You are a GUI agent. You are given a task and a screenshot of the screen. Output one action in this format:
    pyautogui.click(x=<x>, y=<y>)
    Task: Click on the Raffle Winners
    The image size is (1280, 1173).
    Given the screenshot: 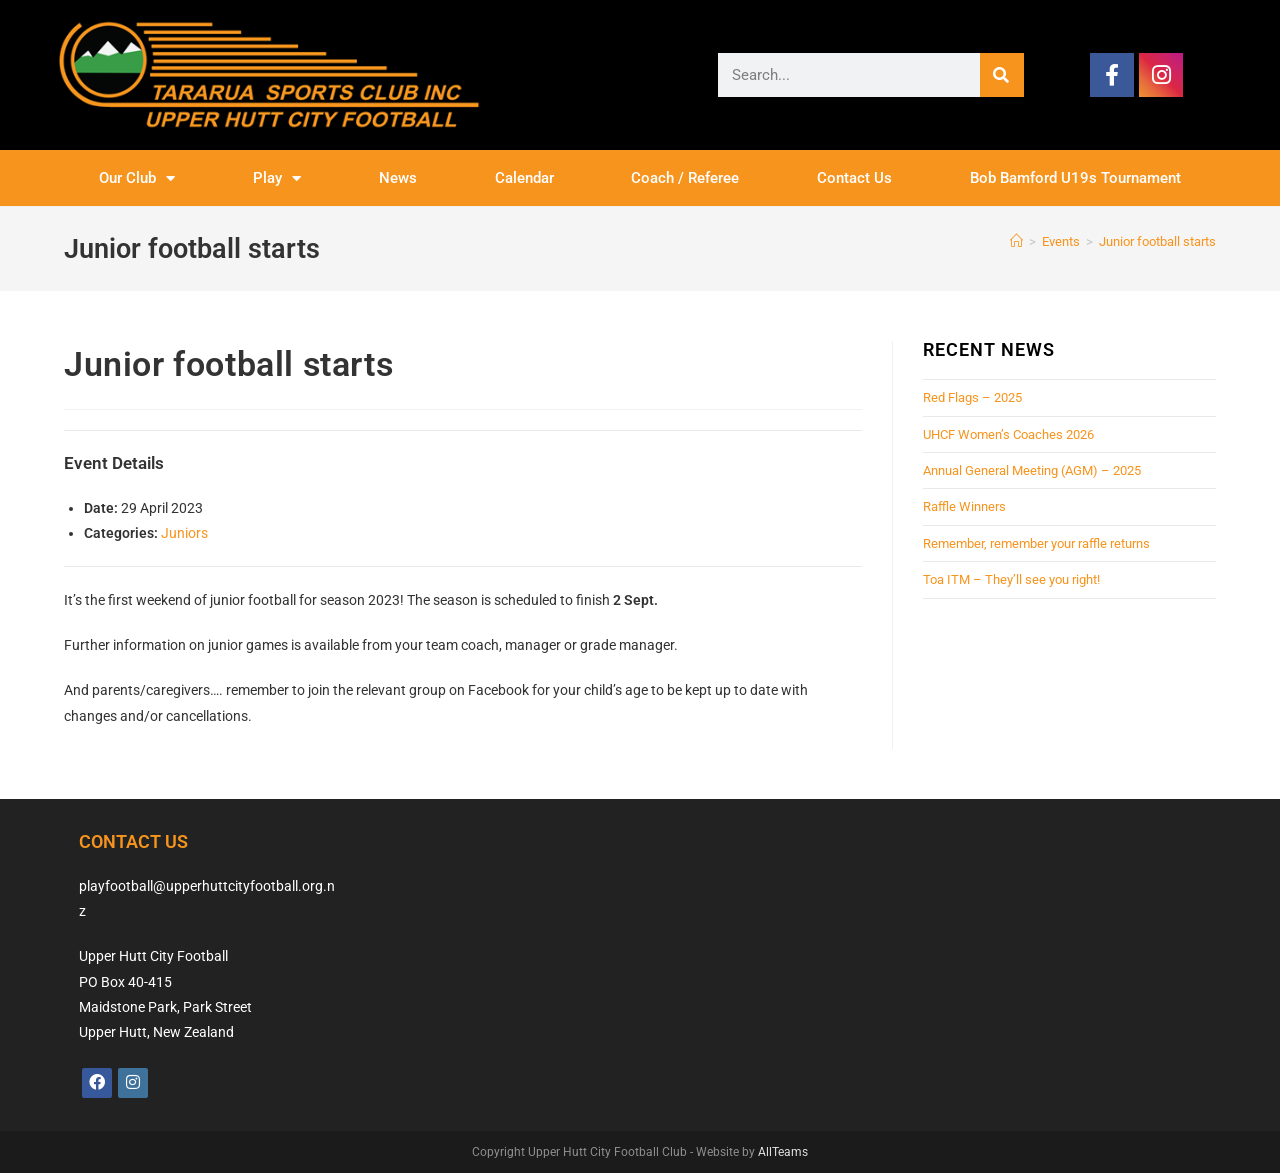 What is the action you would take?
    pyautogui.click(x=964, y=506)
    